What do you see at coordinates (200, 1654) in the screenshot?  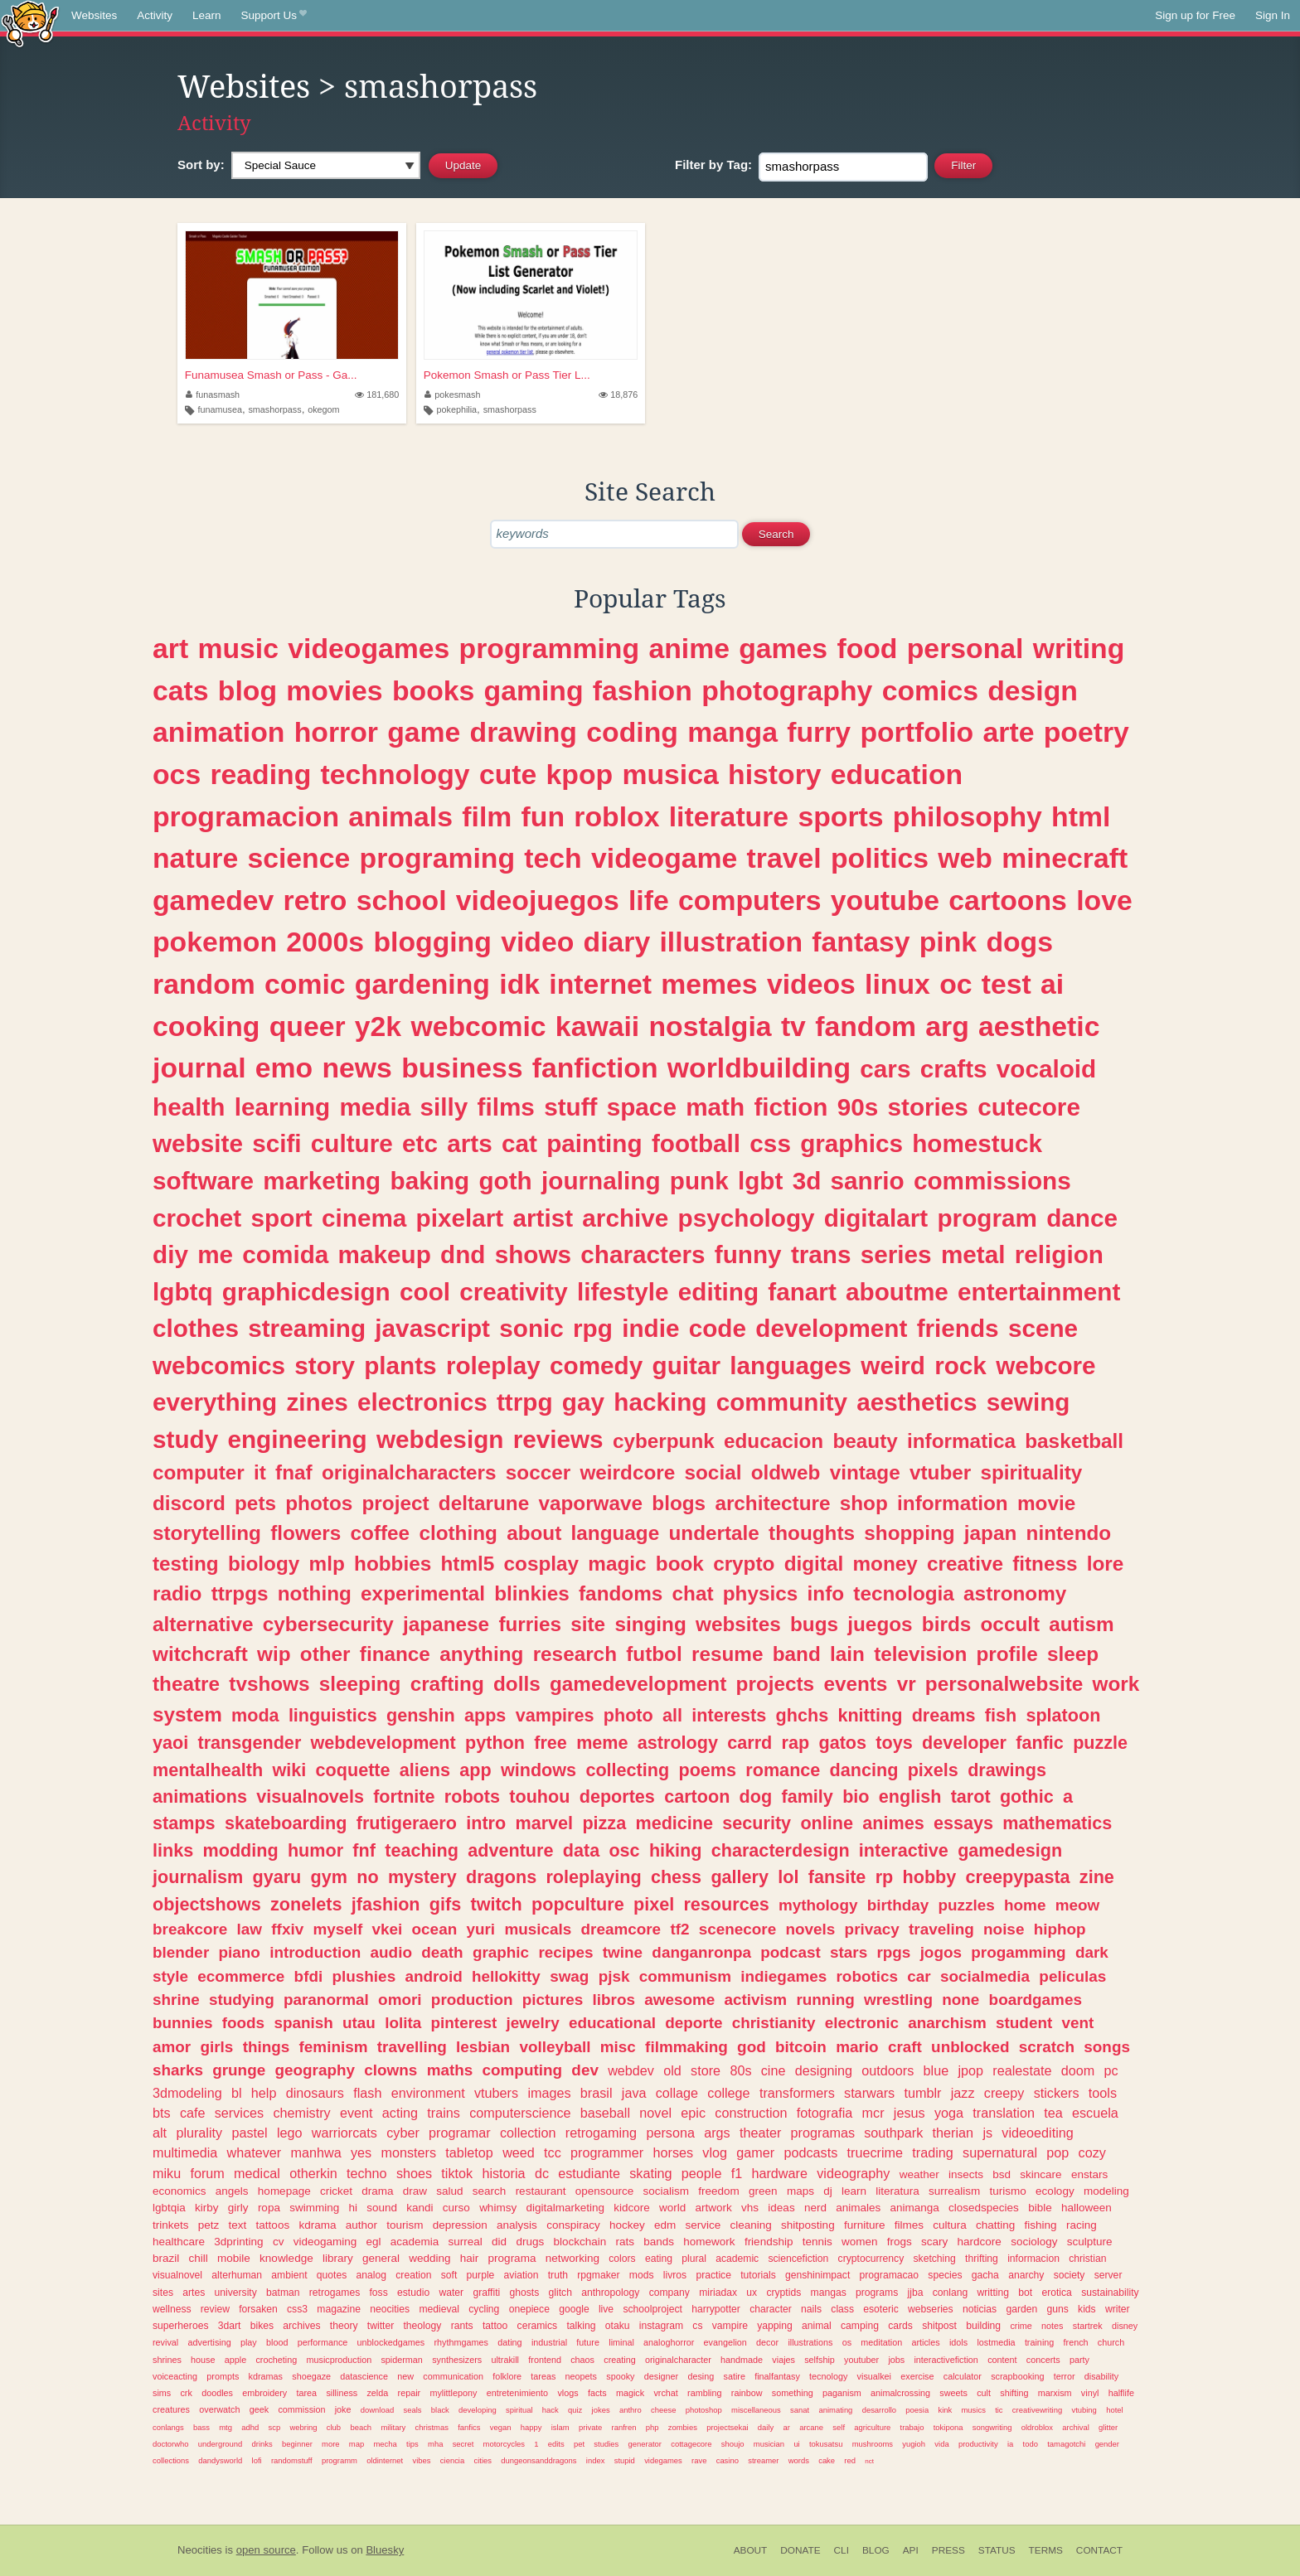 I see `witchcraft` at bounding box center [200, 1654].